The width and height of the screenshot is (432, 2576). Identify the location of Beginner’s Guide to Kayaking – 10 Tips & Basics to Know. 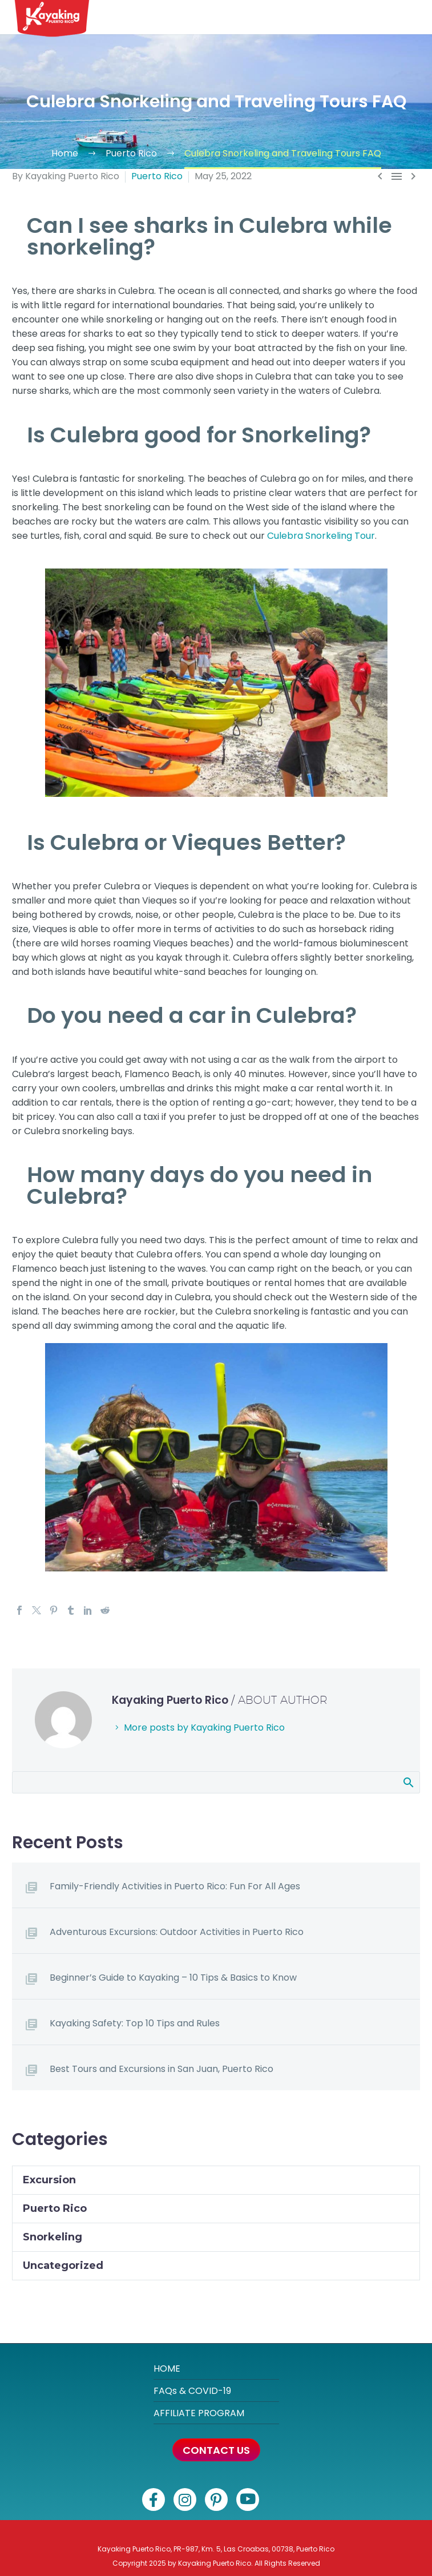
(173, 1977).